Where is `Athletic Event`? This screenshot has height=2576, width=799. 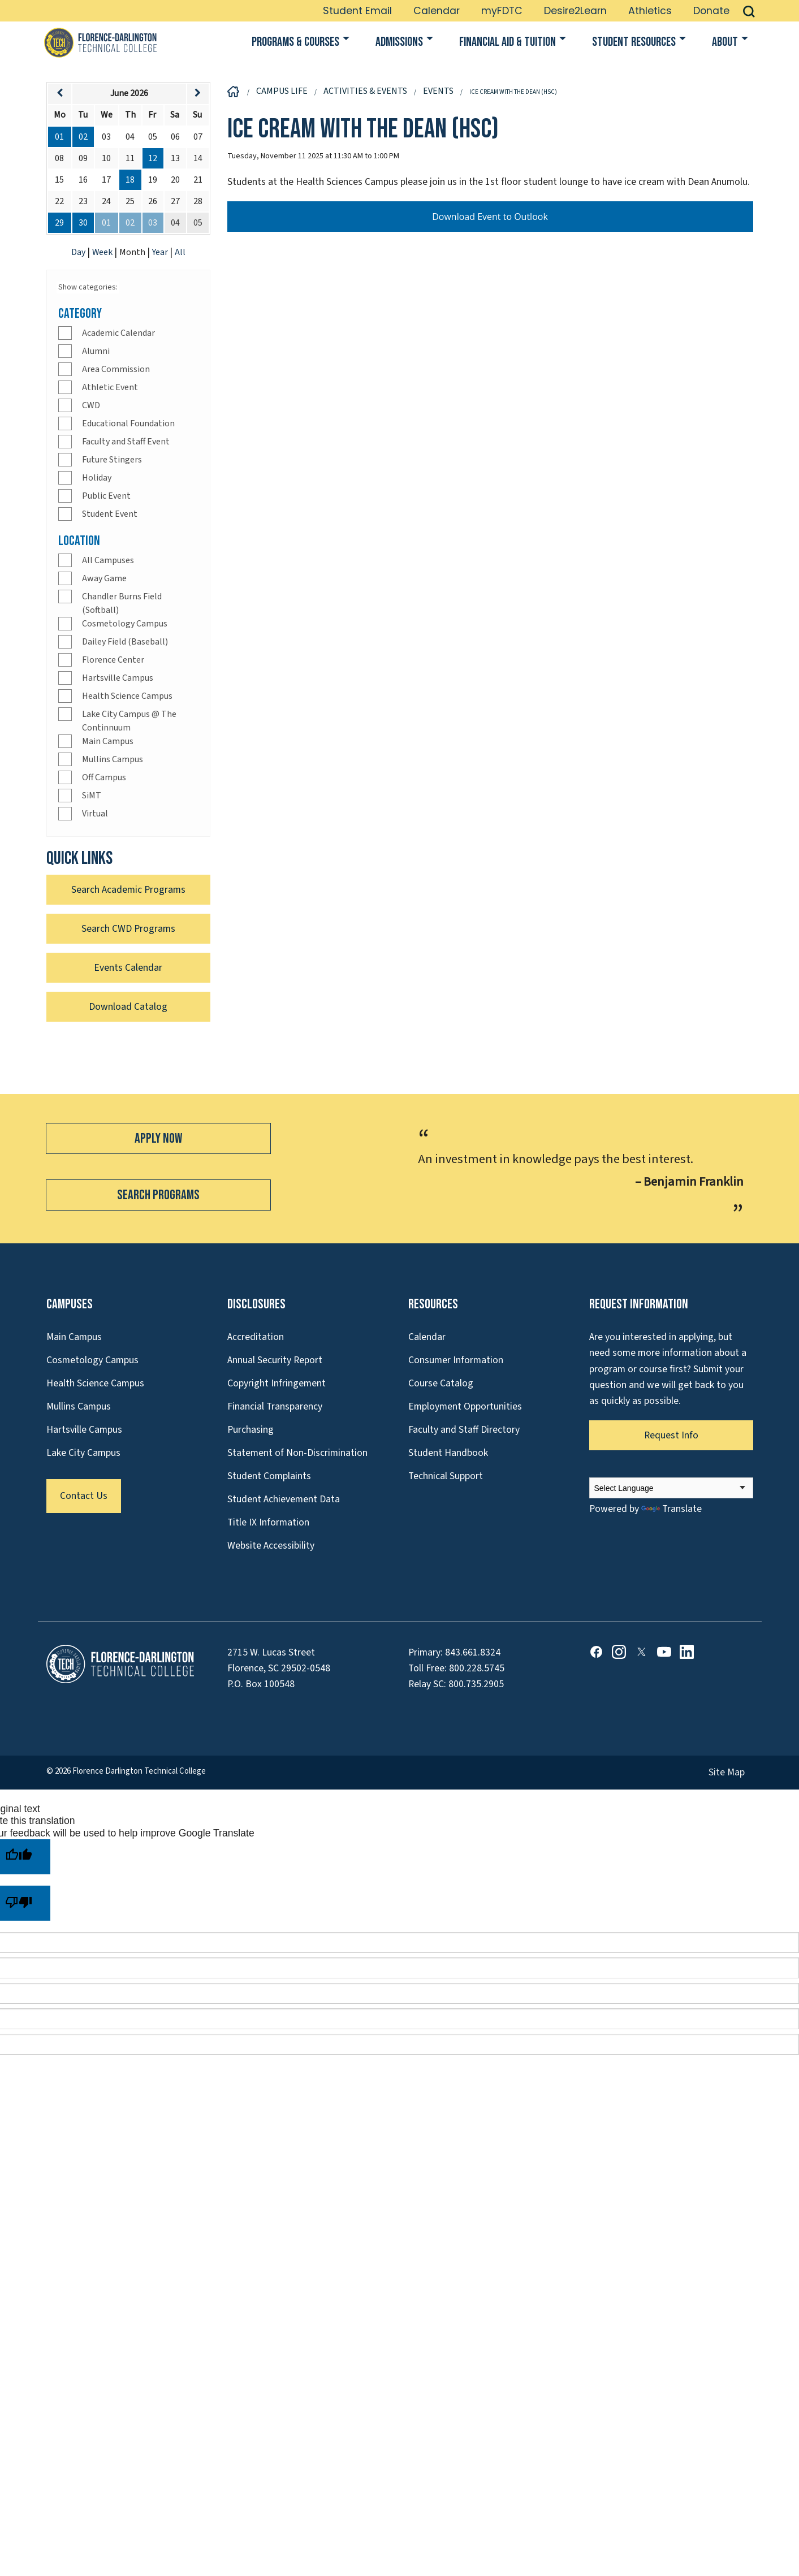 Athletic Event is located at coordinates (110, 387).